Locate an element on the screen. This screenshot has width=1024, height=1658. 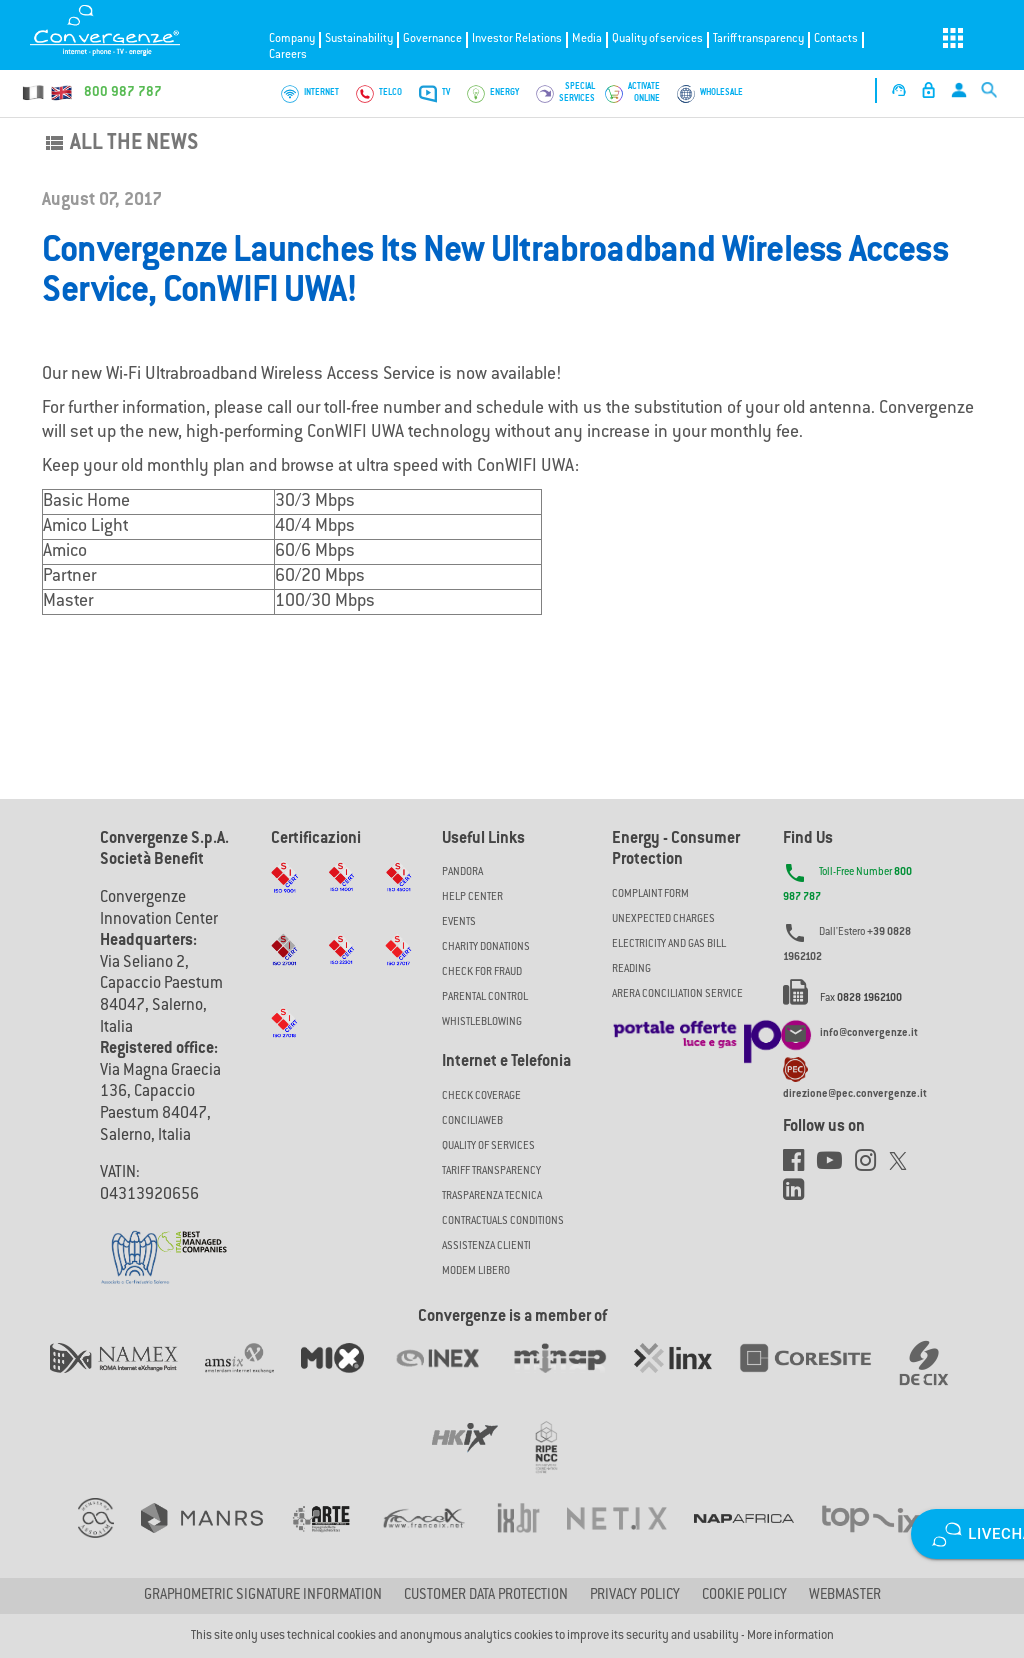
Pandora is located at coordinates (462, 872).